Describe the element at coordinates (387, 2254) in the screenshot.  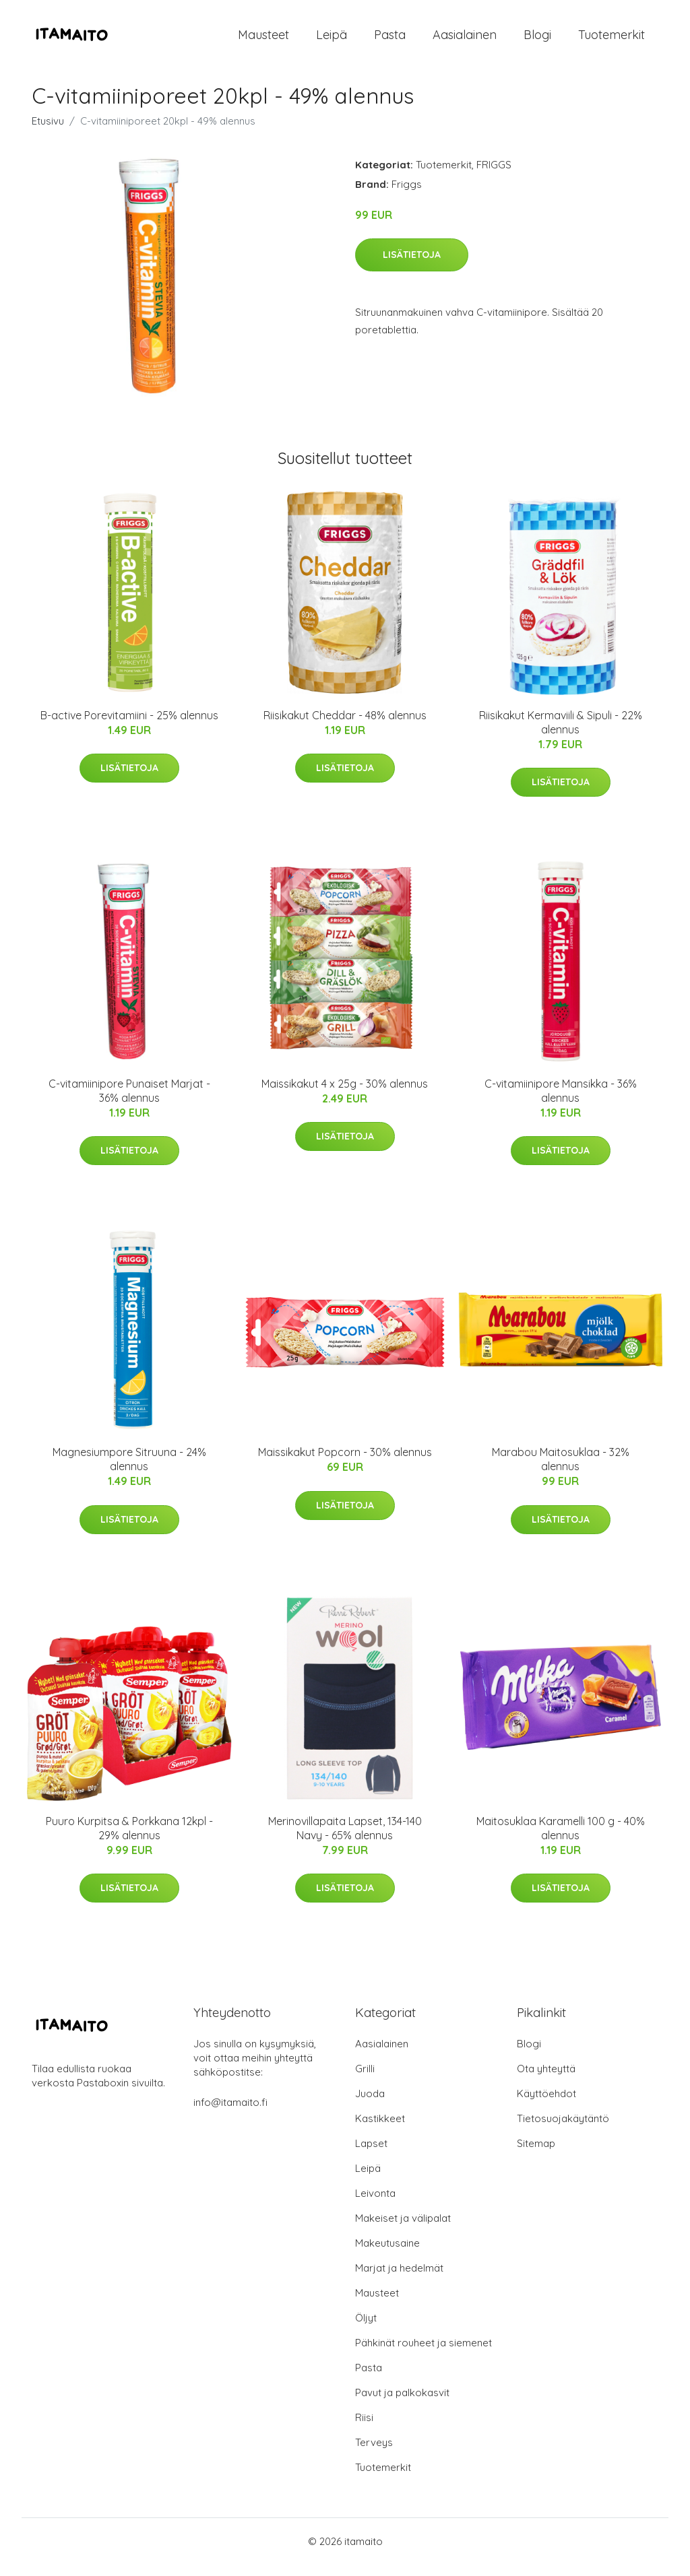
I see `Makeutusaine` at that location.